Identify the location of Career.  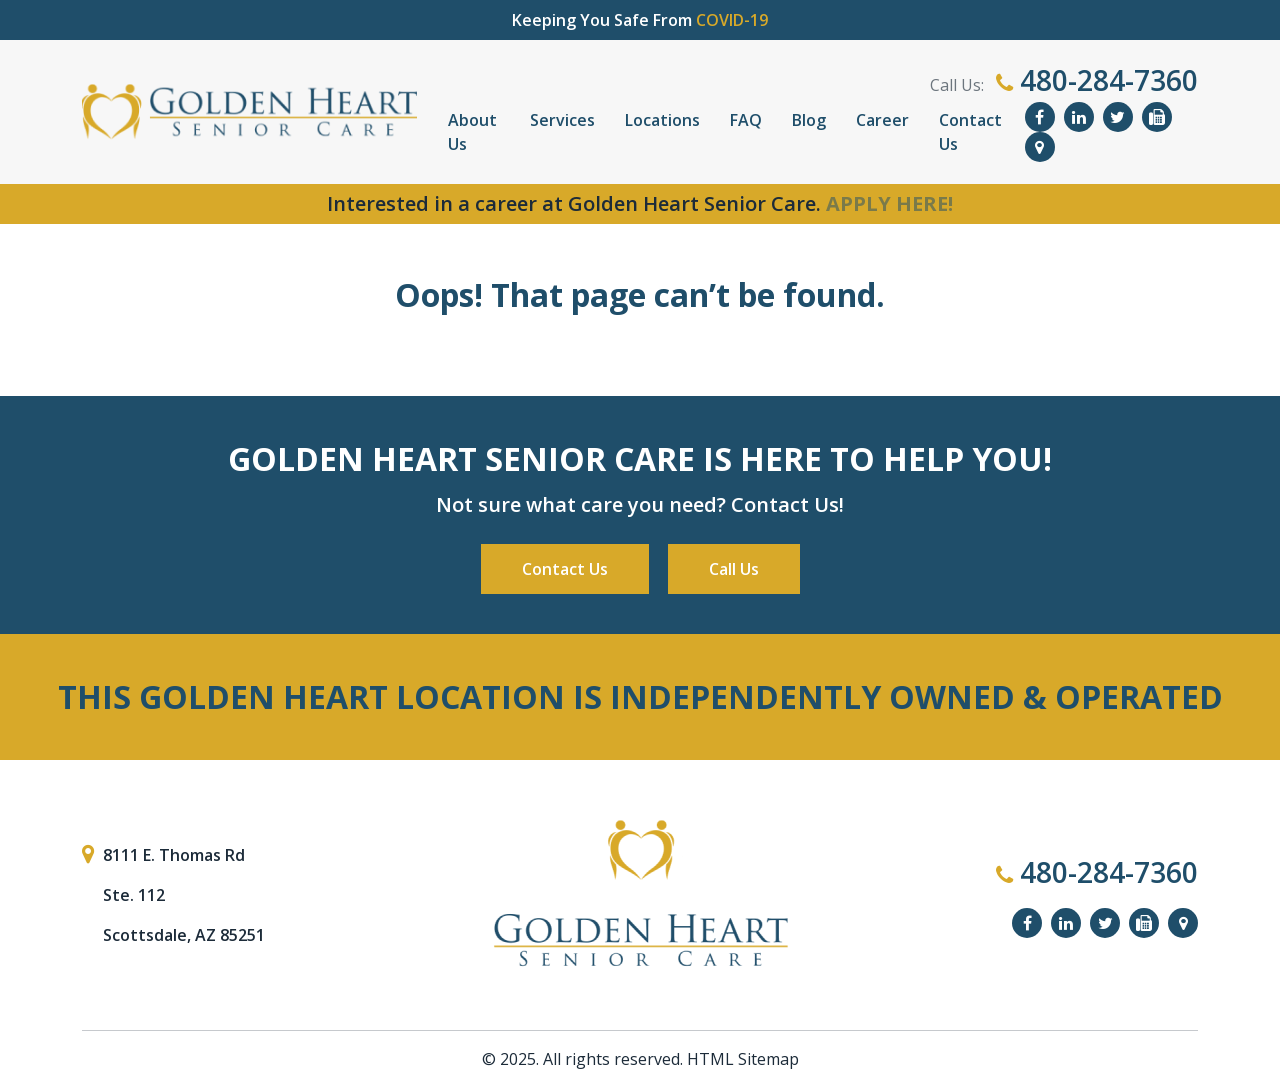
(882, 120).